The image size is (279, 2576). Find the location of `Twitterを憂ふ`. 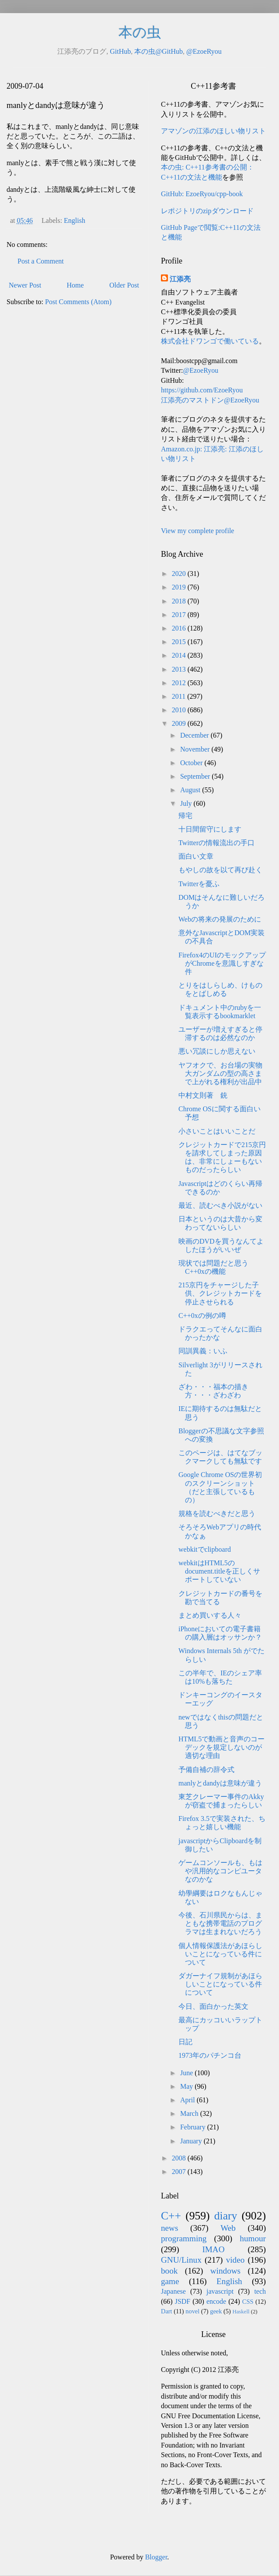

Twitterを憂ふ is located at coordinates (199, 884).